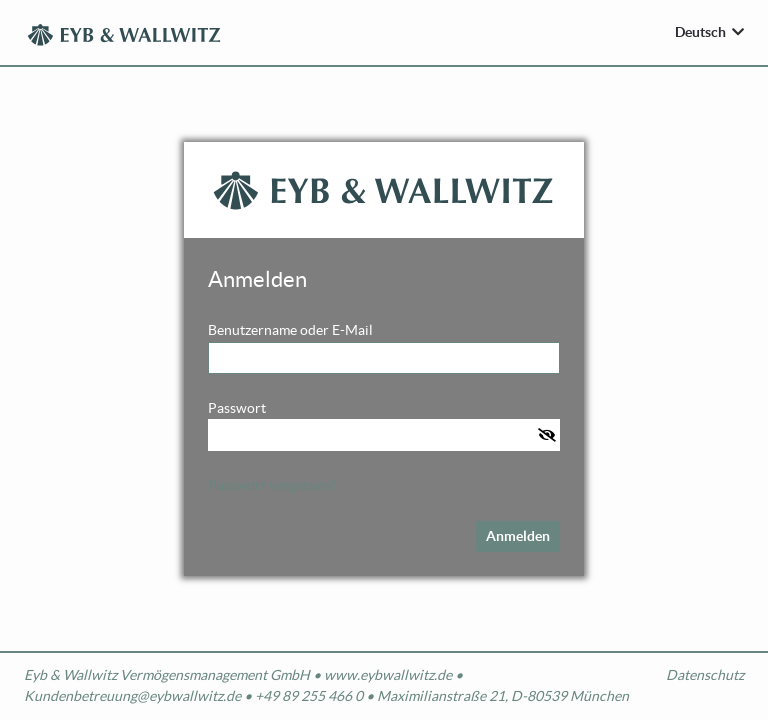  What do you see at coordinates (132, 696) in the screenshot?
I see `Kundenbetreuung@eybwallwitz.de` at bounding box center [132, 696].